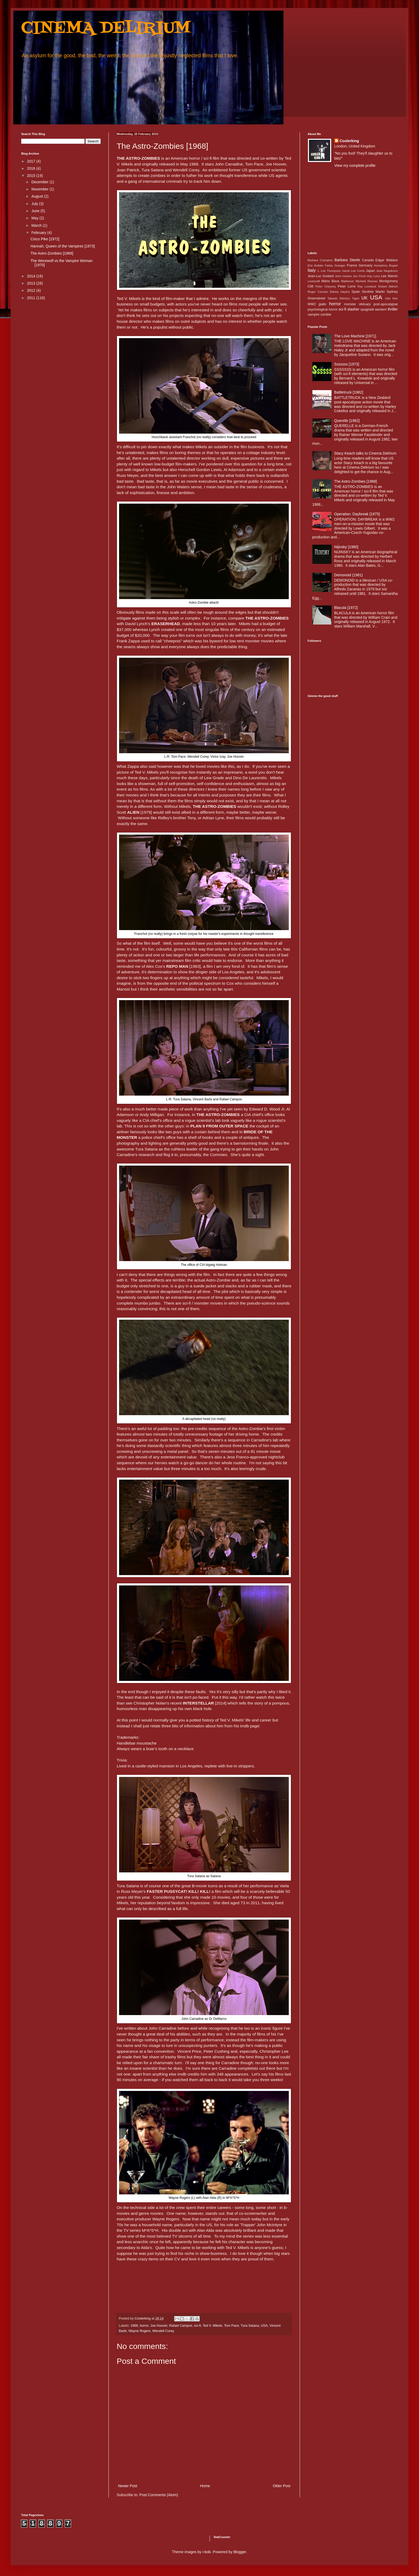  Describe the element at coordinates (207, 2552) in the screenshot. I see `i-bob` at that location.